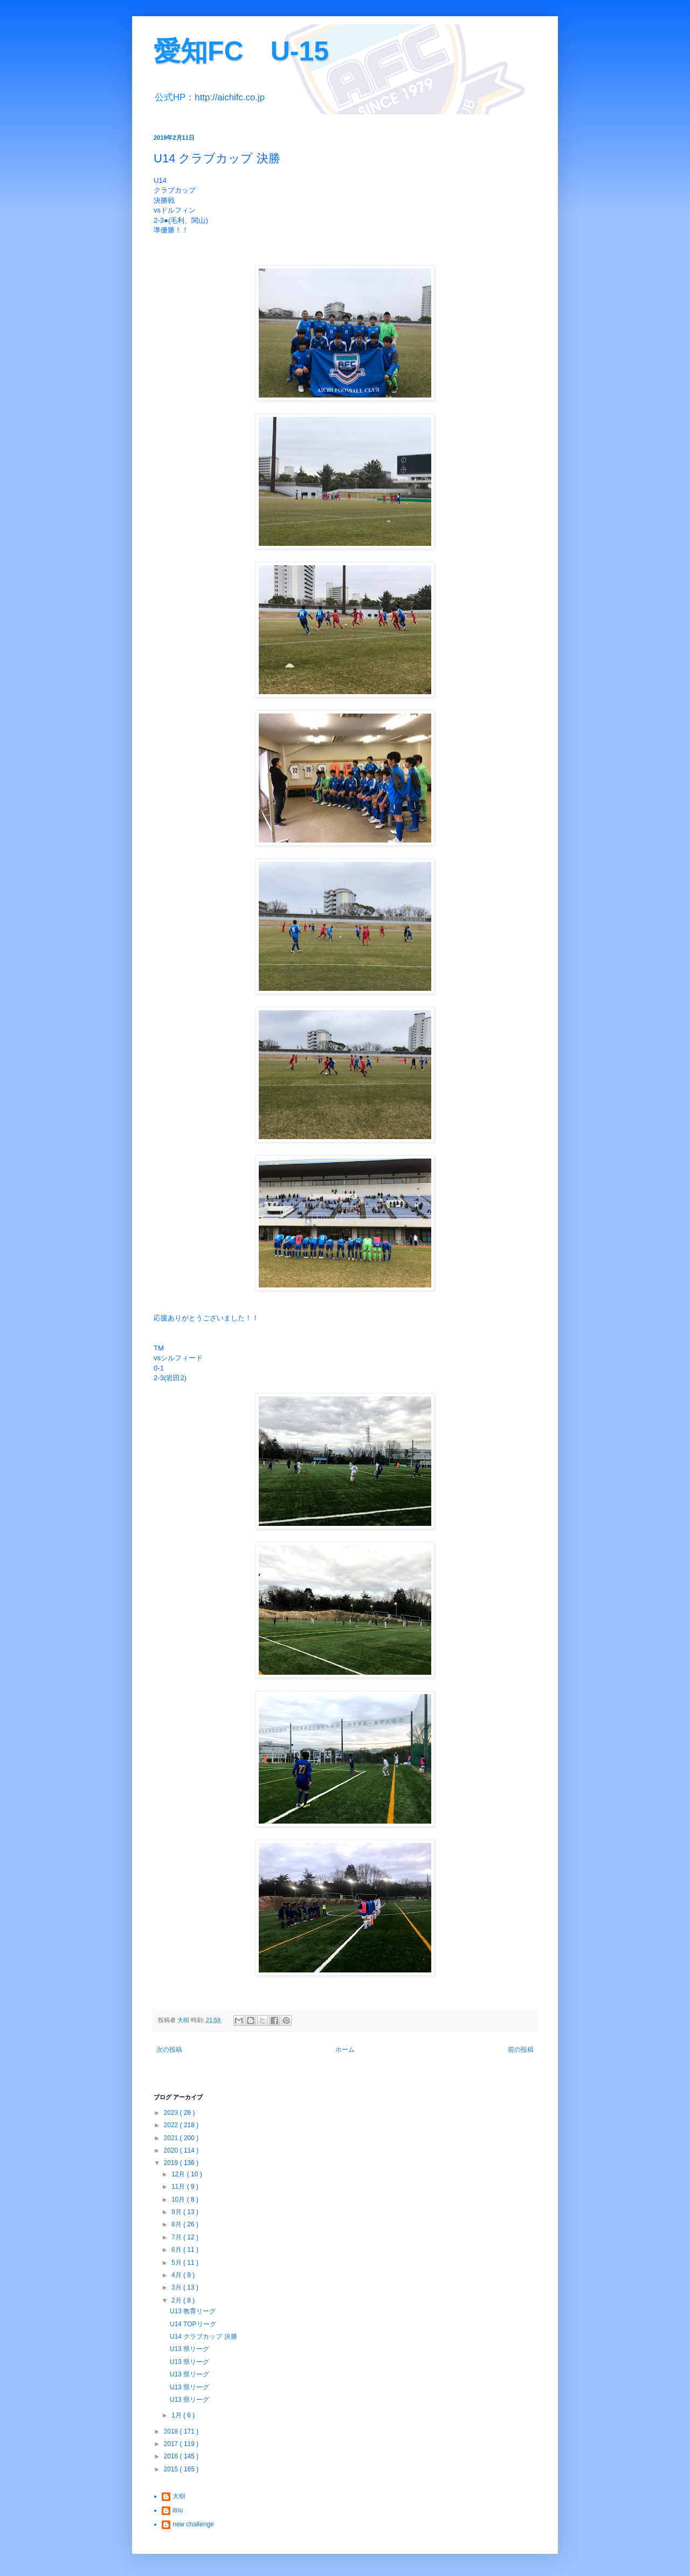 Image resolution: width=690 pixels, height=2576 pixels. What do you see at coordinates (179, 2174) in the screenshot?
I see `12月` at bounding box center [179, 2174].